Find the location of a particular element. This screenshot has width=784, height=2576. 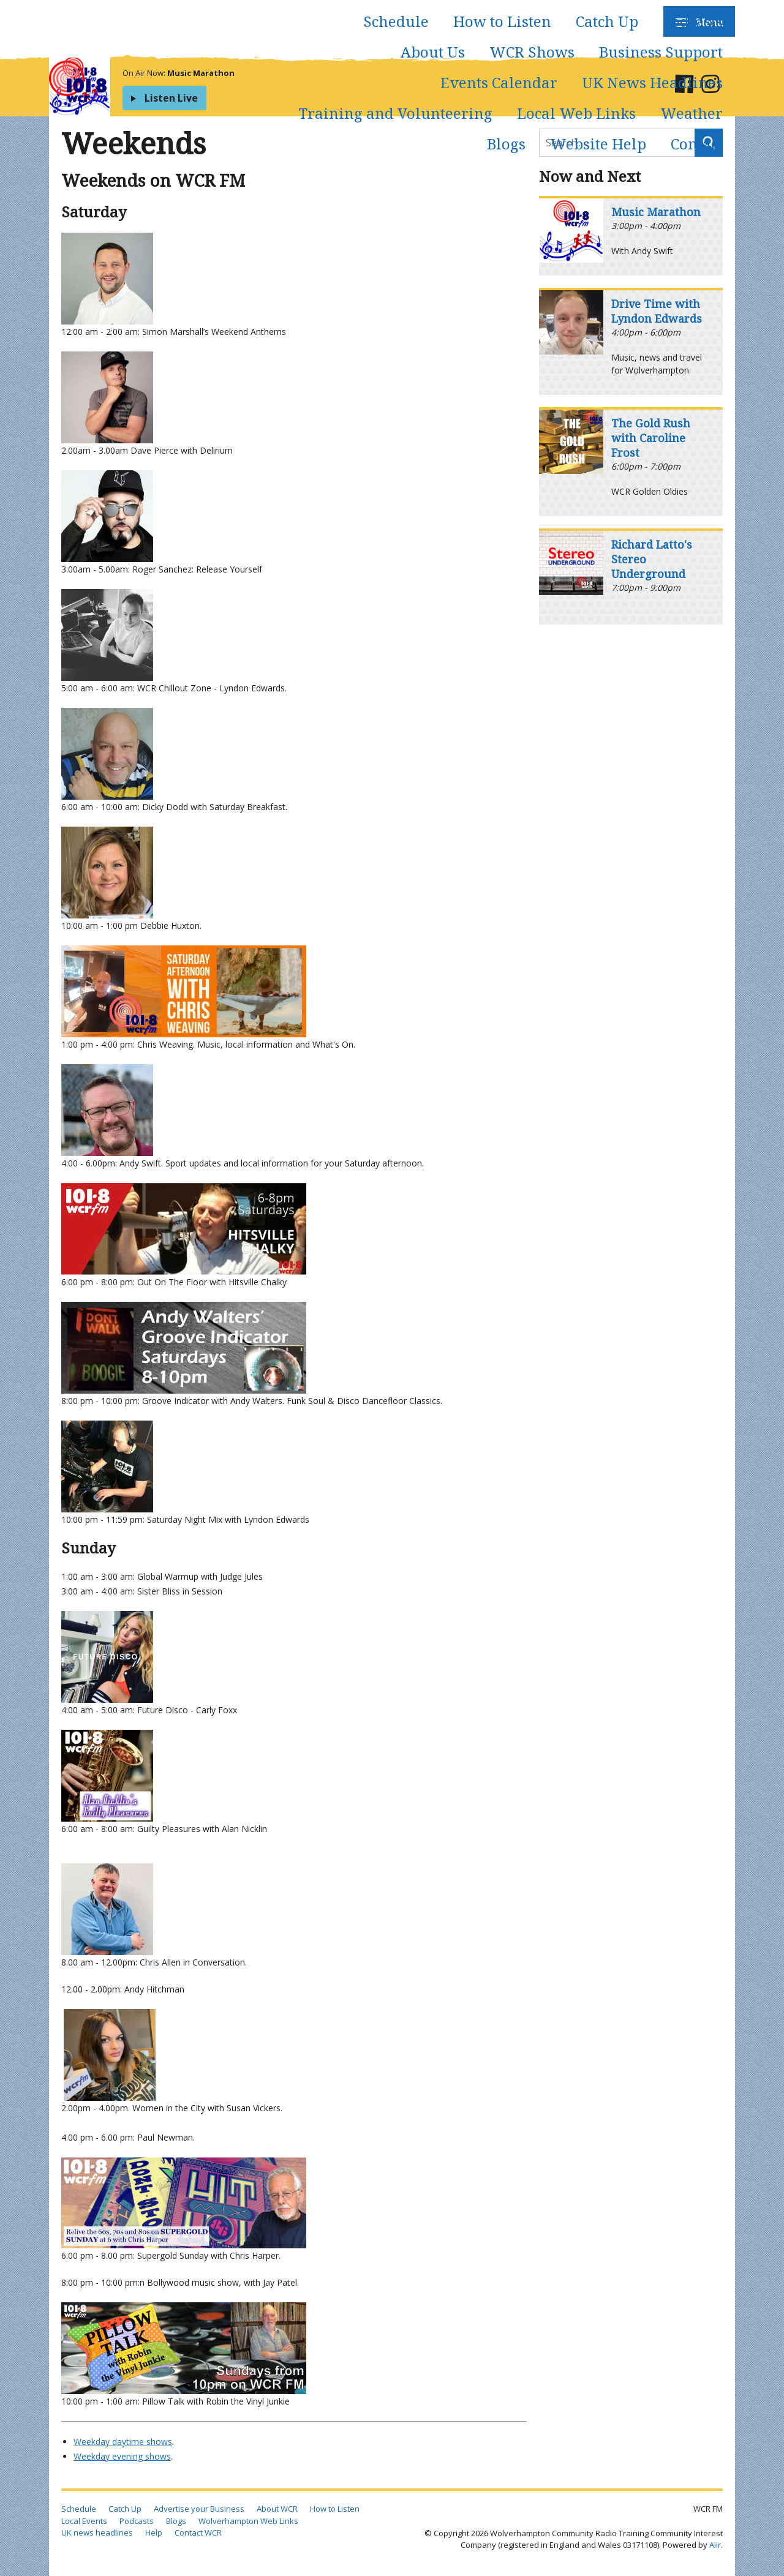

How to Listen is located at coordinates (502, 21).